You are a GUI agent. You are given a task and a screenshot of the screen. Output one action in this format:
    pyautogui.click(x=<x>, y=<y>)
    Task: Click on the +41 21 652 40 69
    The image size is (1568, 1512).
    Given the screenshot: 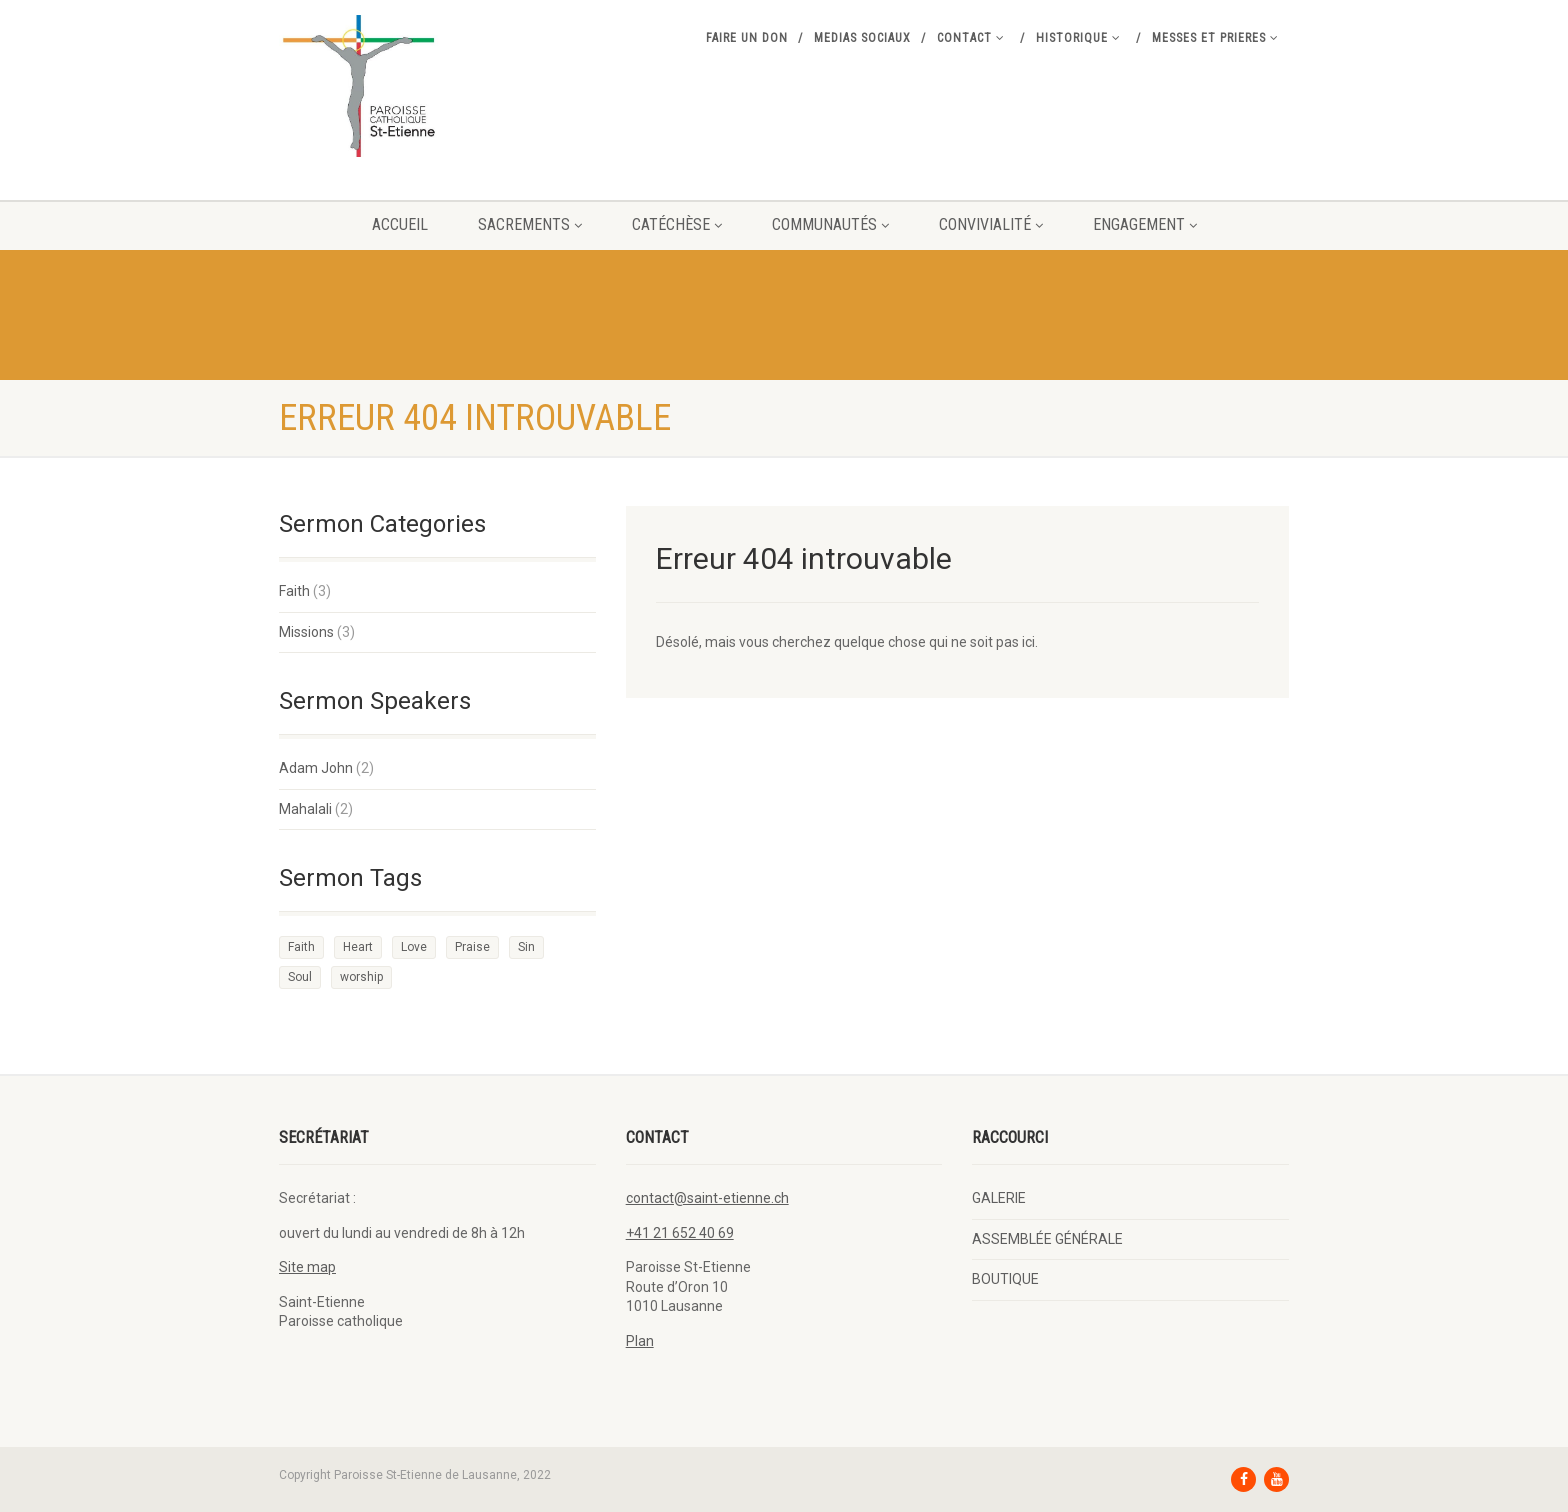 What is the action you would take?
    pyautogui.click(x=680, y=1233)
    